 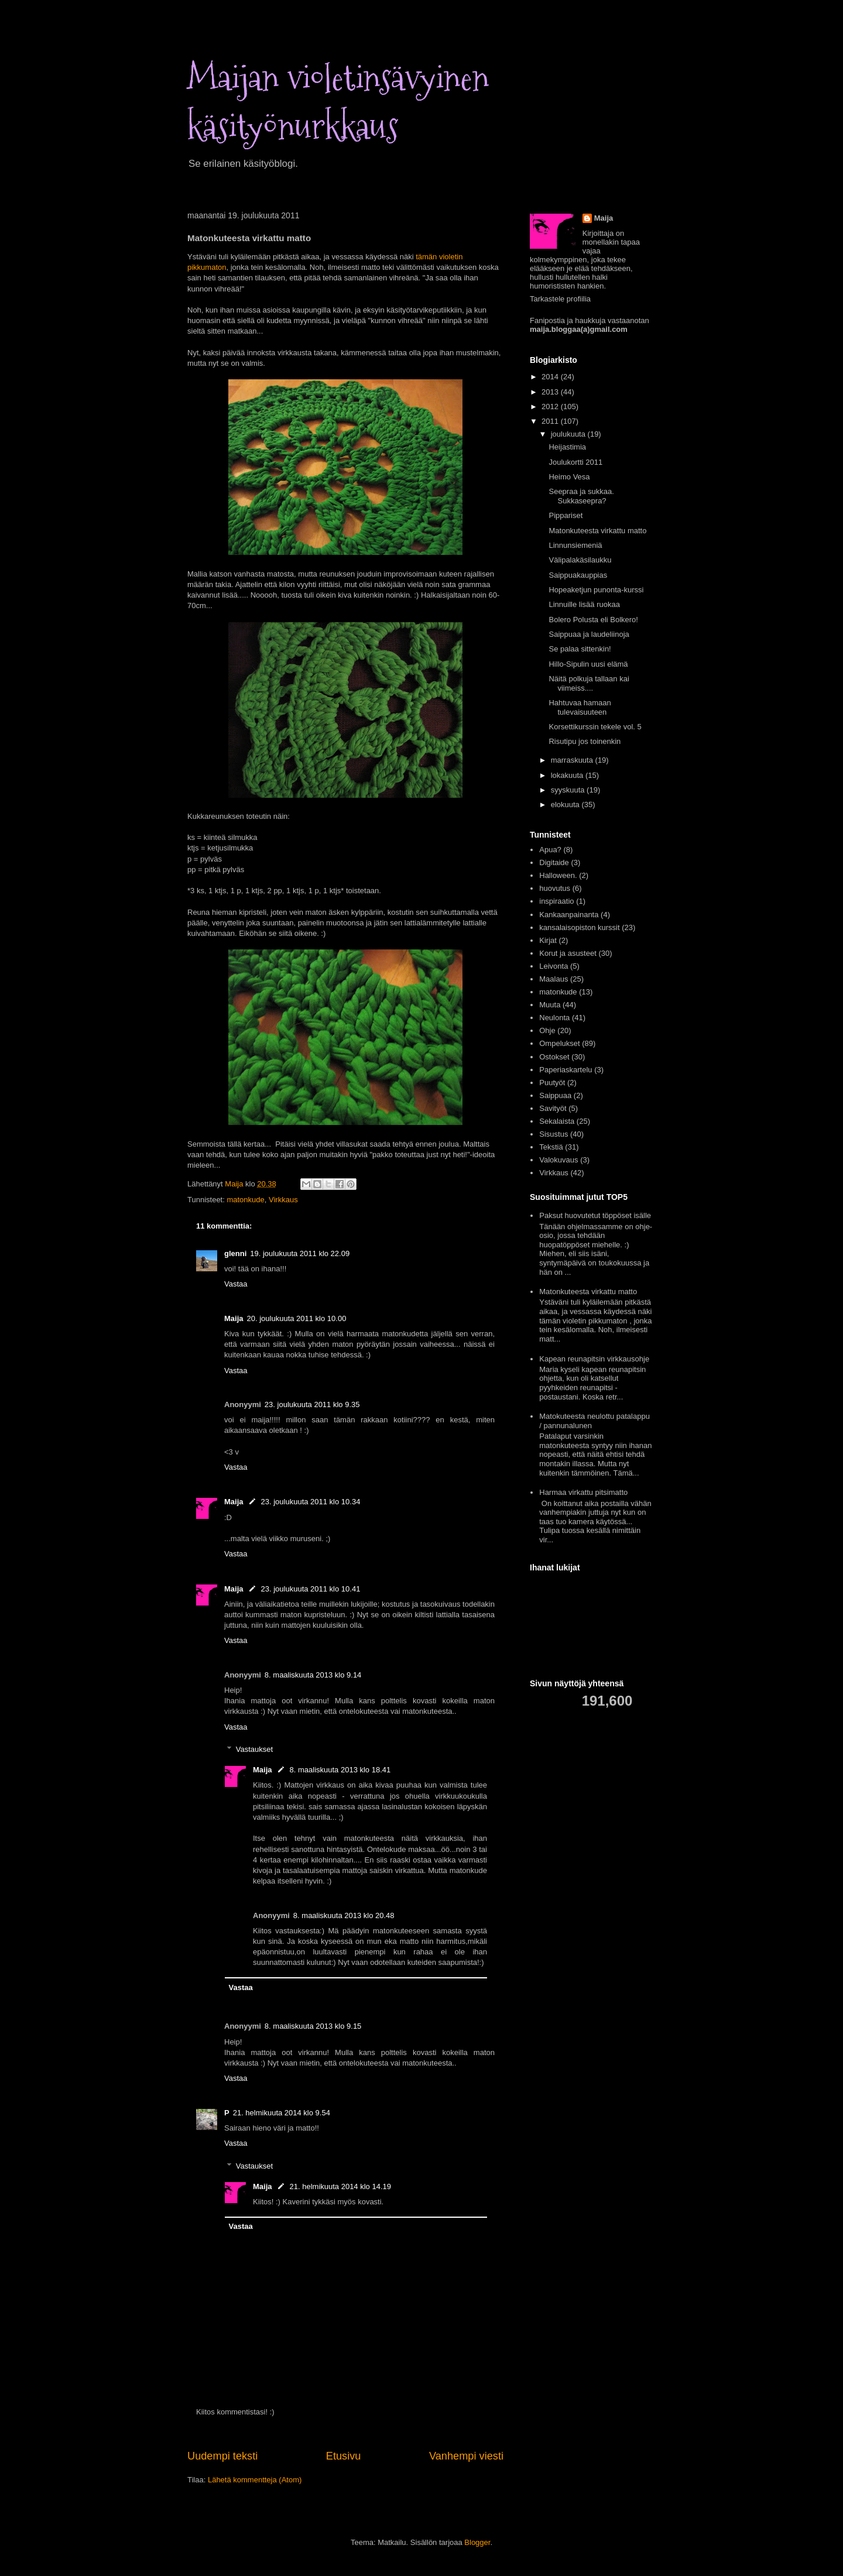 I want to click on Neulonta, so click(x=554, y=1017).